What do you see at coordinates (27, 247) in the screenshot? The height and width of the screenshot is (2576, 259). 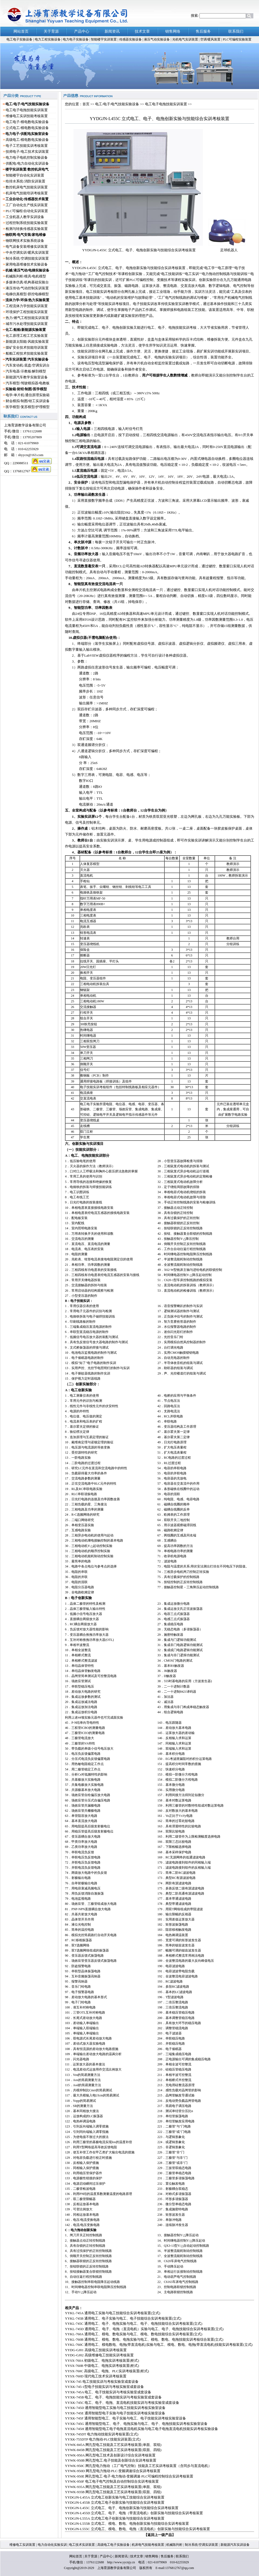 I see `电气设备安装维修实训装置` at bounding box center [27, 247].